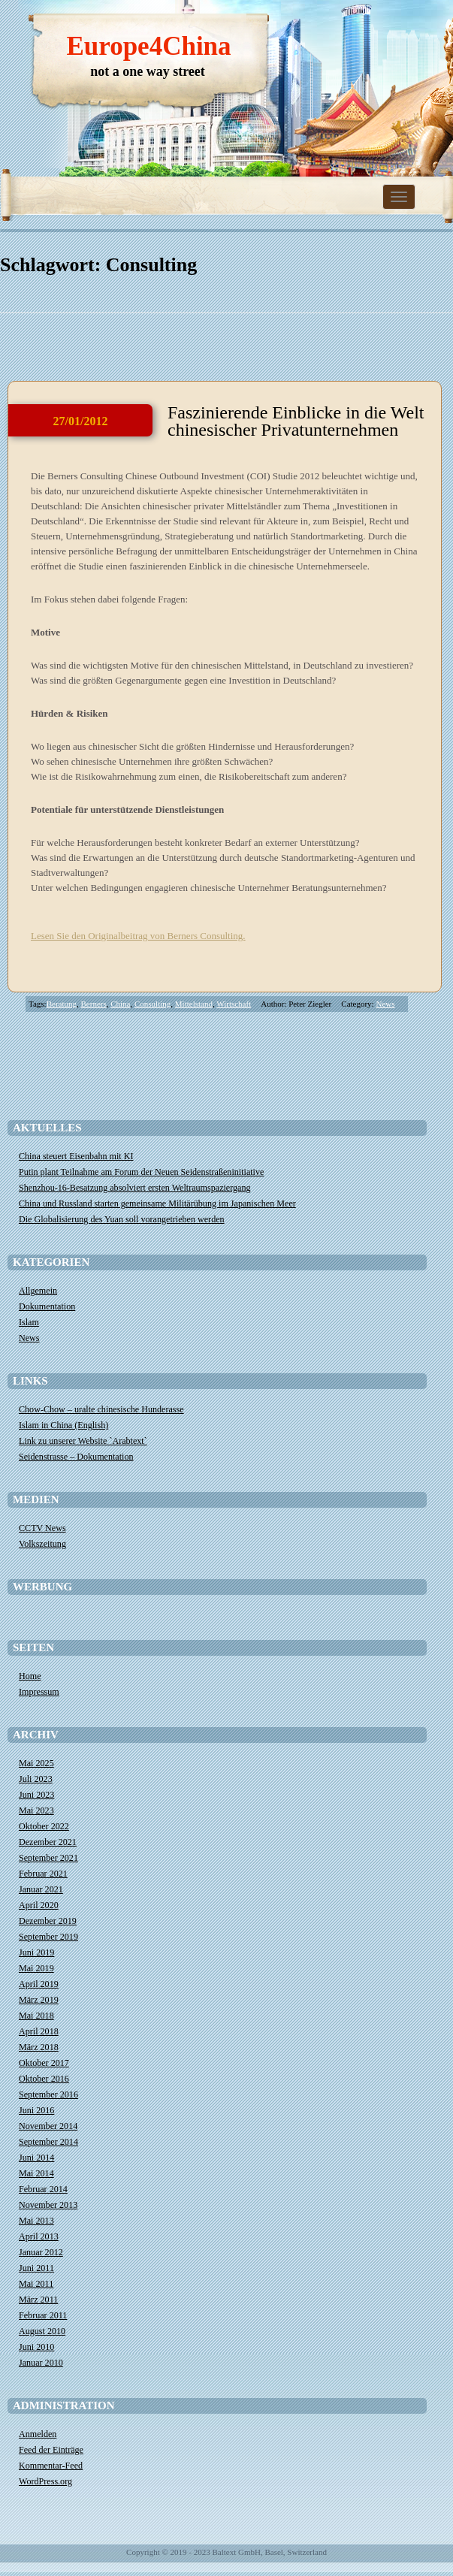  I want to click on Oktober 2022, so click(44, 1826).